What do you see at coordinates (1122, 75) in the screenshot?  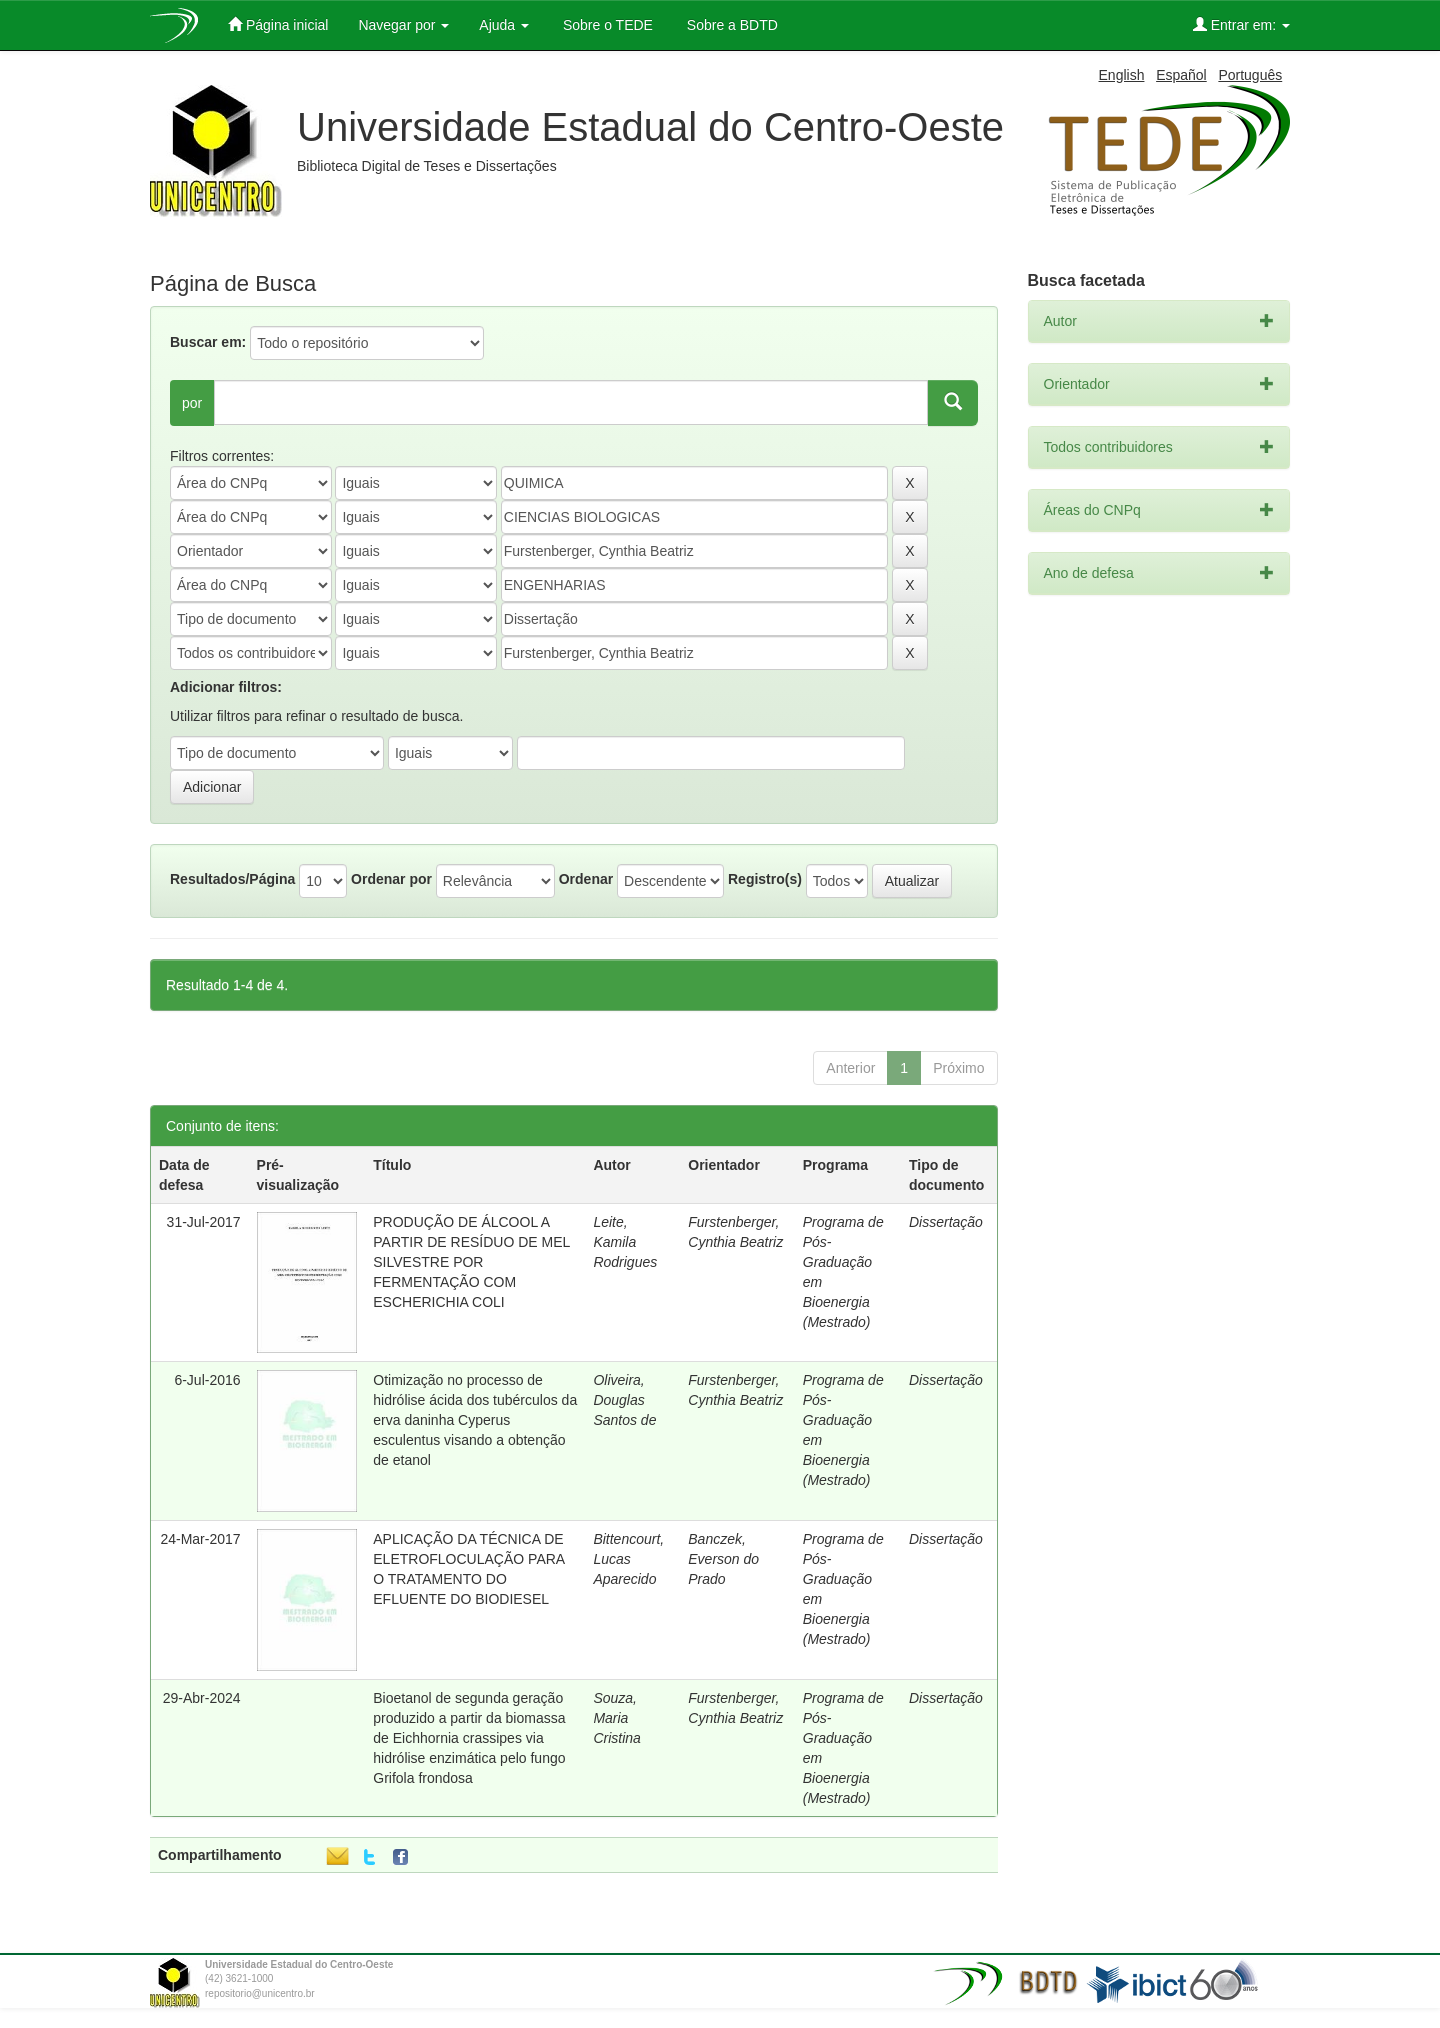 I see `English` at bounding box center [1122, 75].